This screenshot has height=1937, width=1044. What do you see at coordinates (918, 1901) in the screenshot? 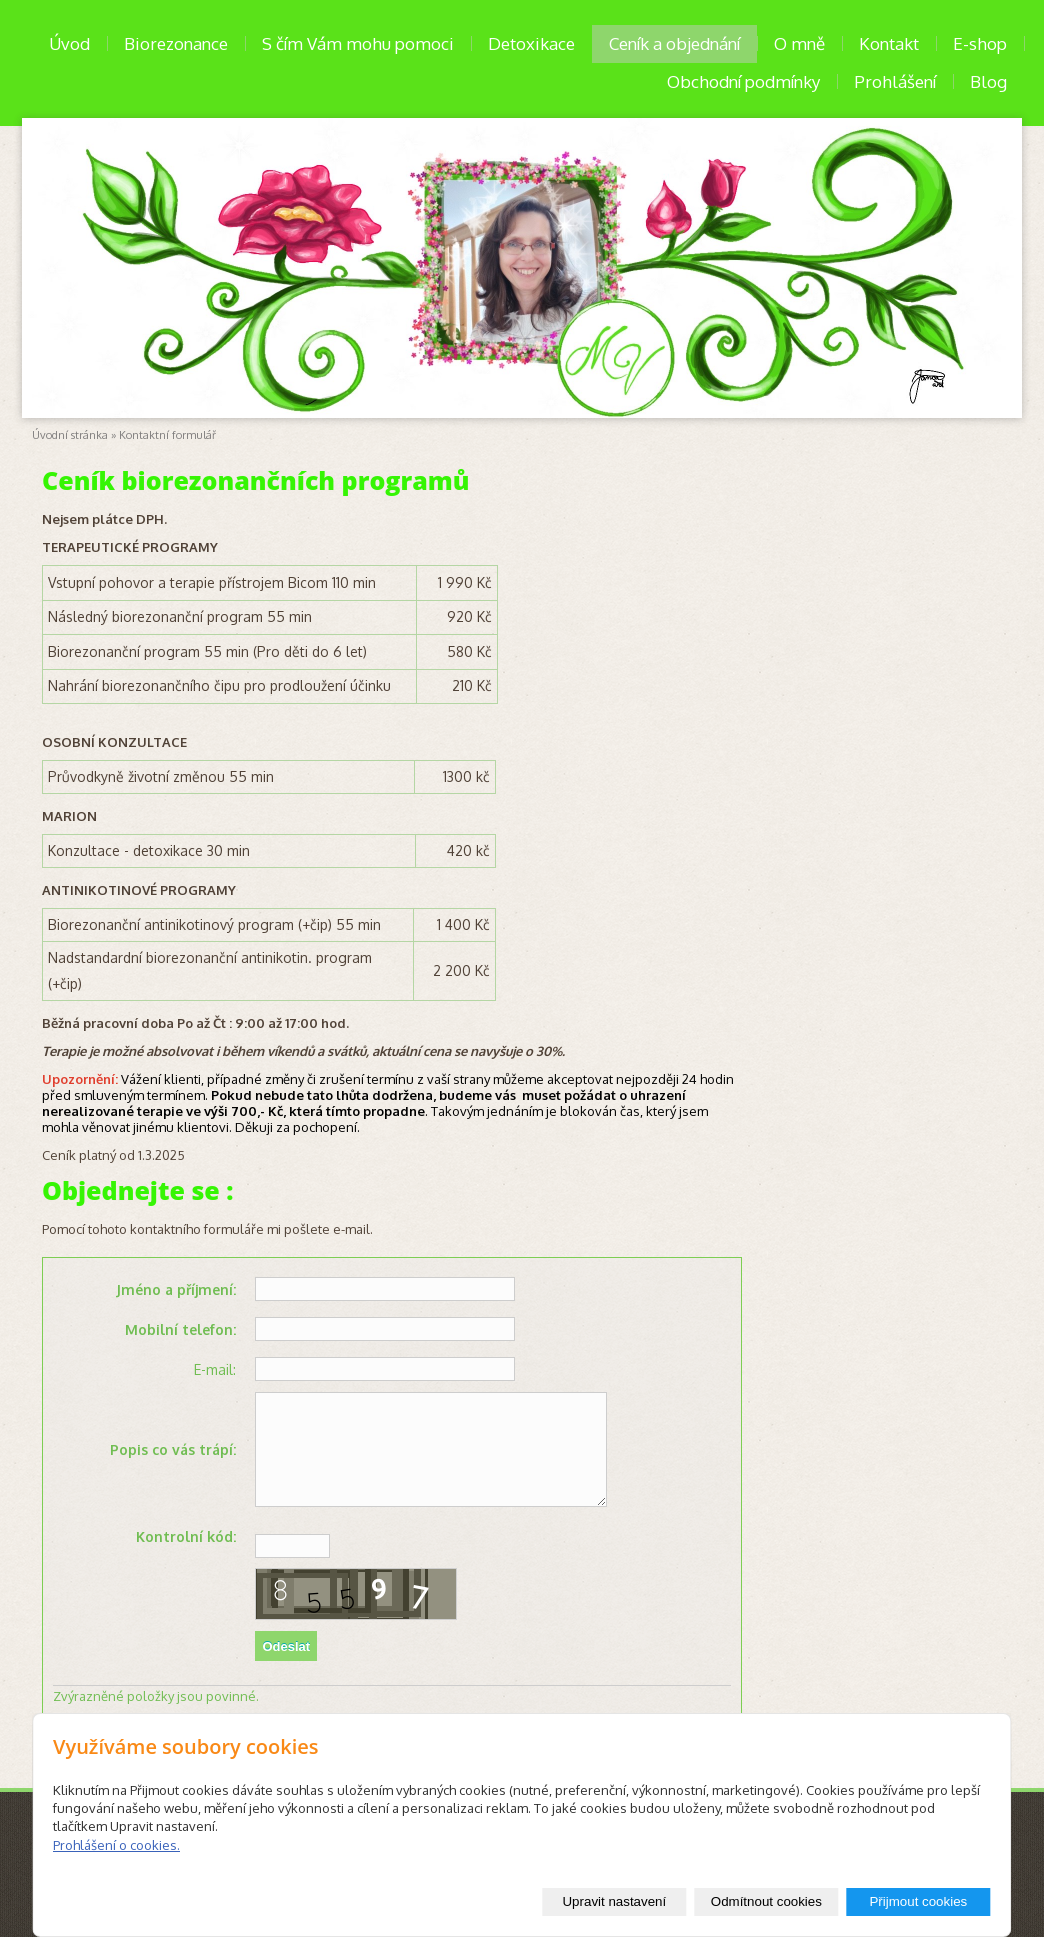
I see `Přijmout cookies` at bounding box center [918, 1901].